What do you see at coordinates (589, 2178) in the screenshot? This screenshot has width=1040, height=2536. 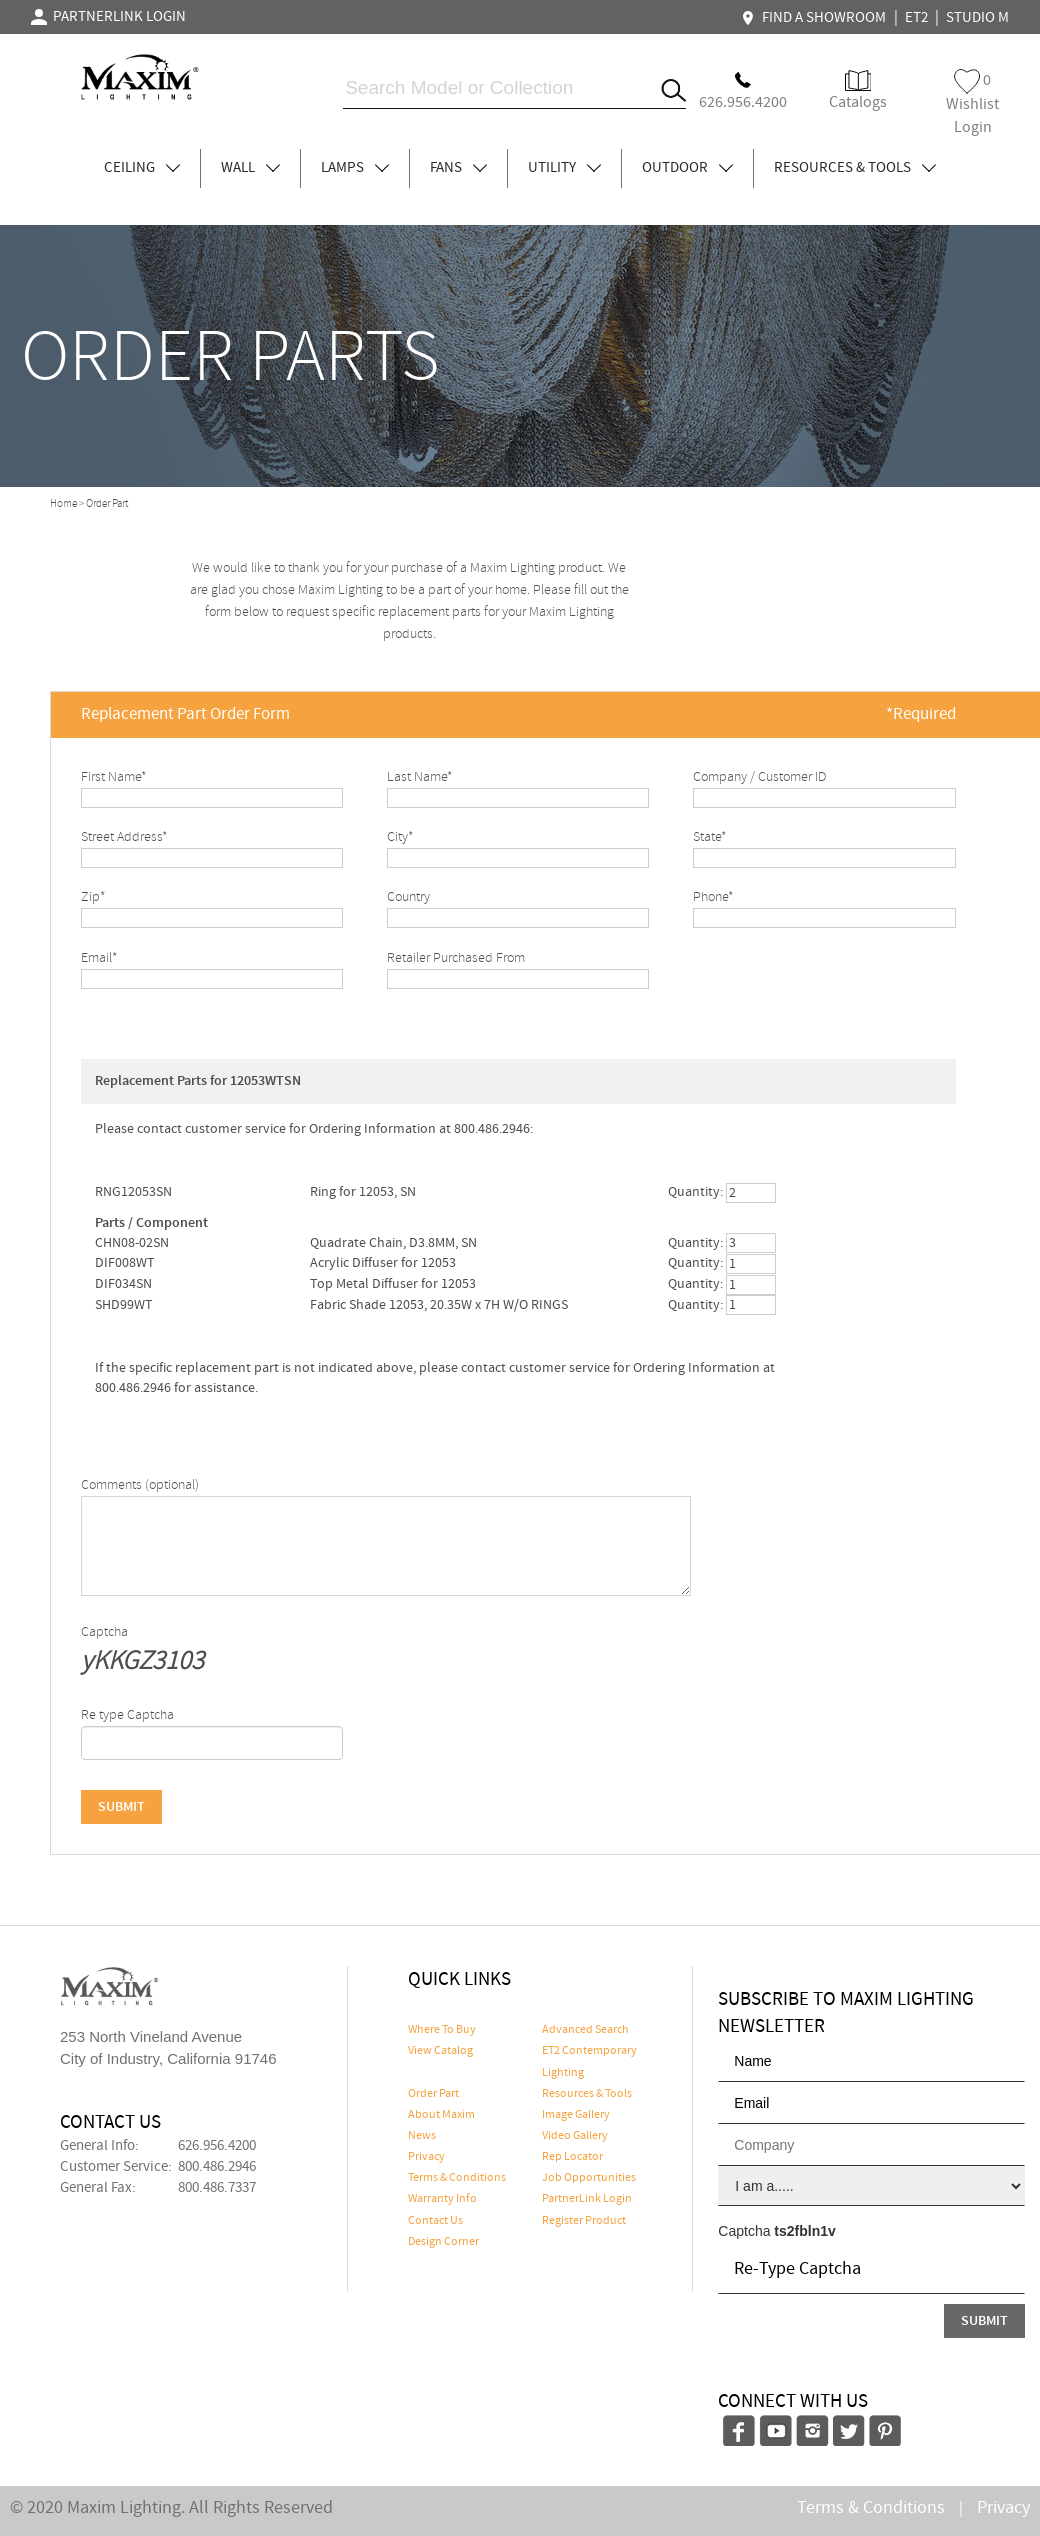 I see `Job Opportunities` at bounding box center [589, 2178].